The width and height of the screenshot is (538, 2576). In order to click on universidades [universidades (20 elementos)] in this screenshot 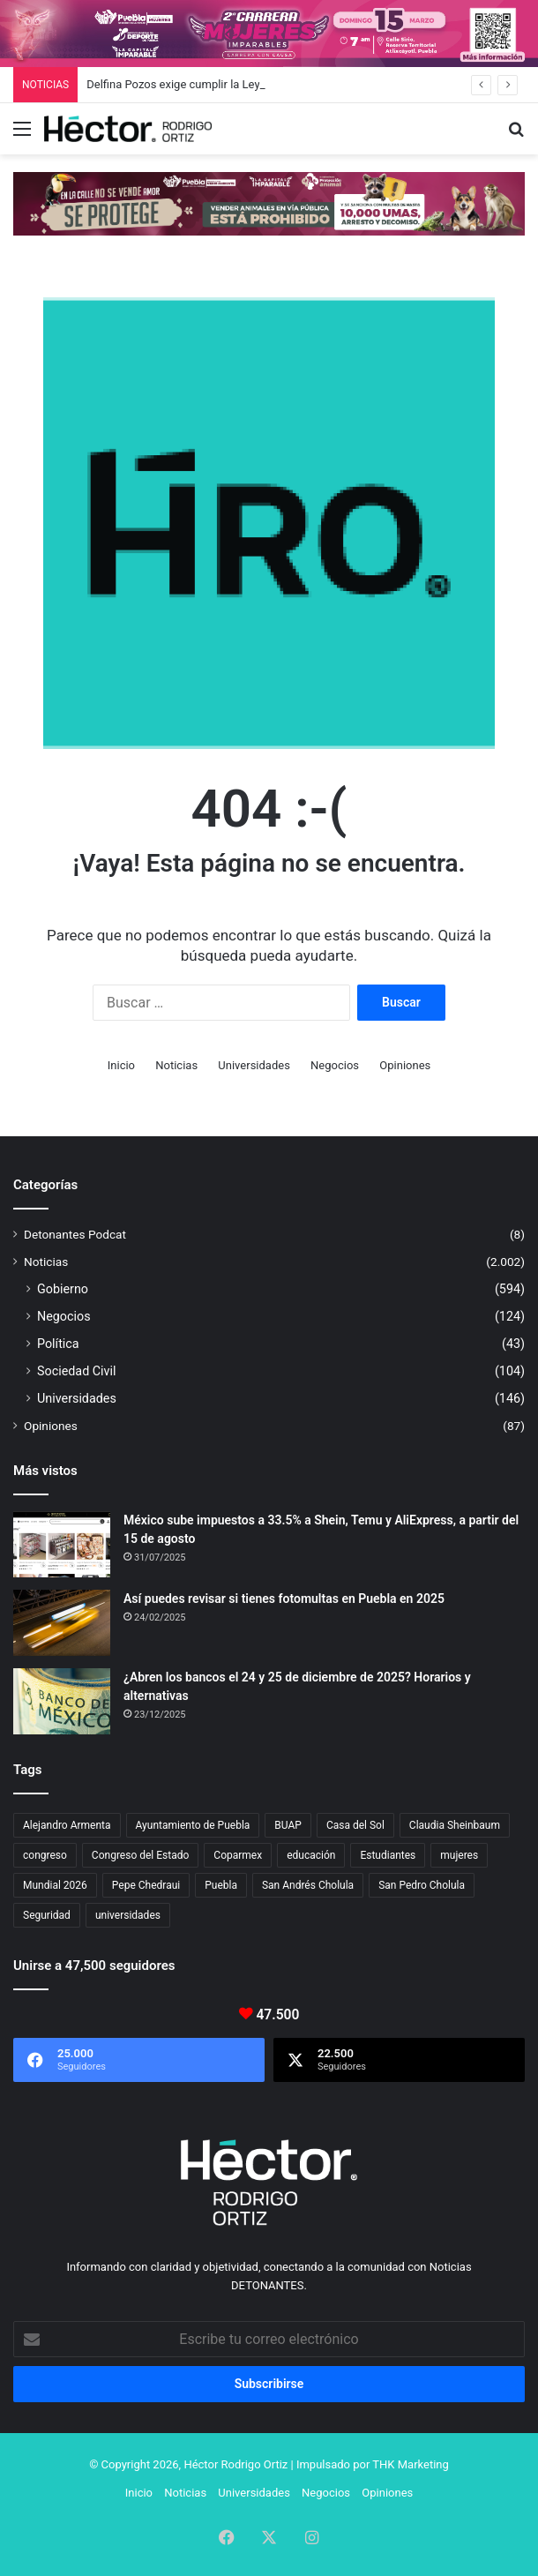, I will do `click(128, 1915)`.